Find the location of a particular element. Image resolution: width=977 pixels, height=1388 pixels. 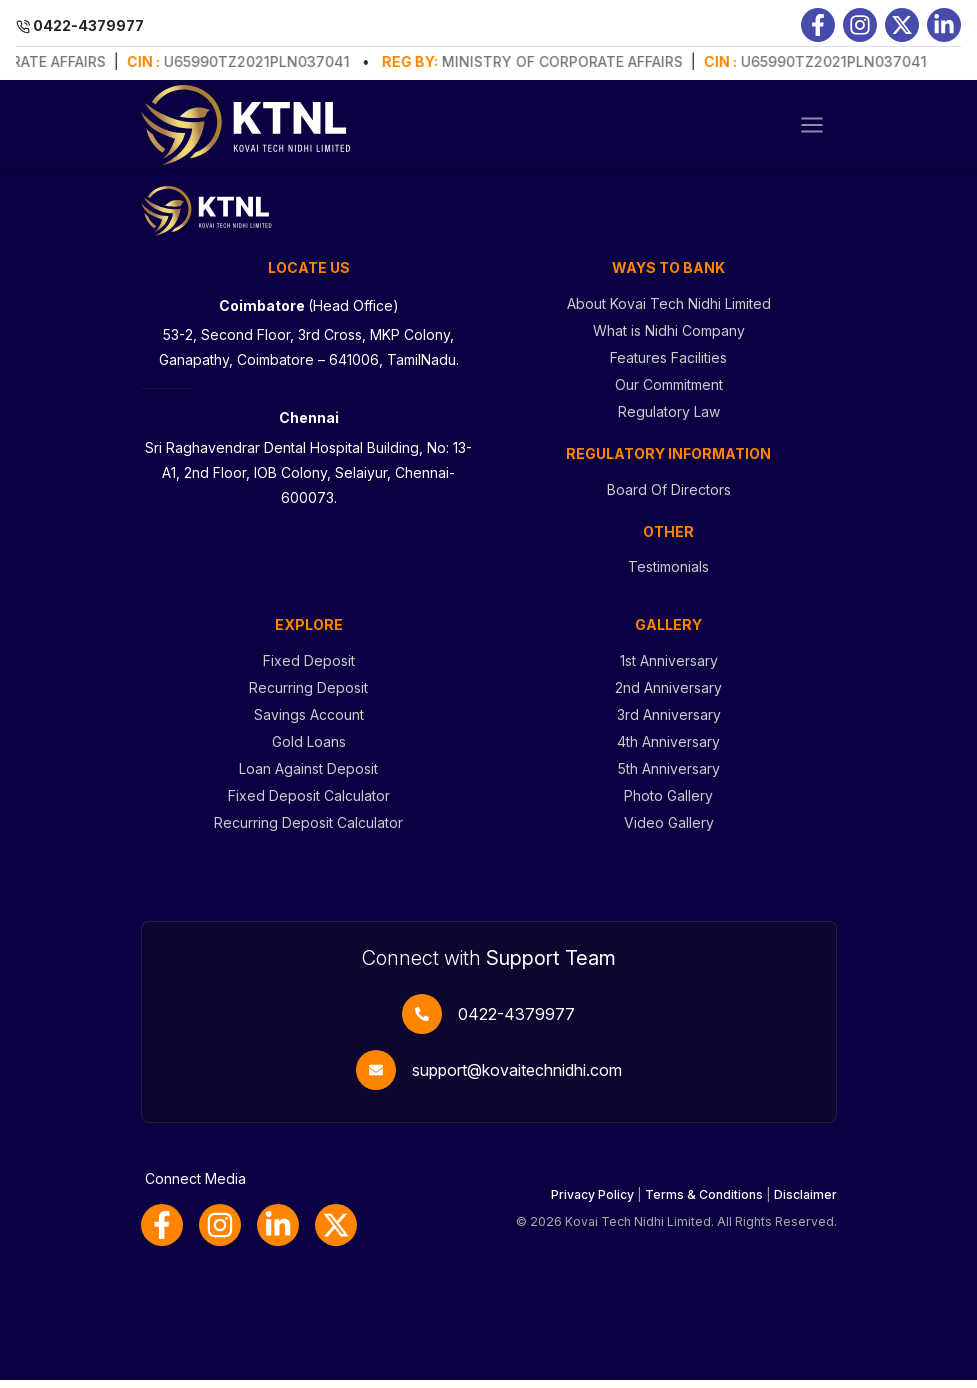

Savings Account is located at coordinates (309, 722).